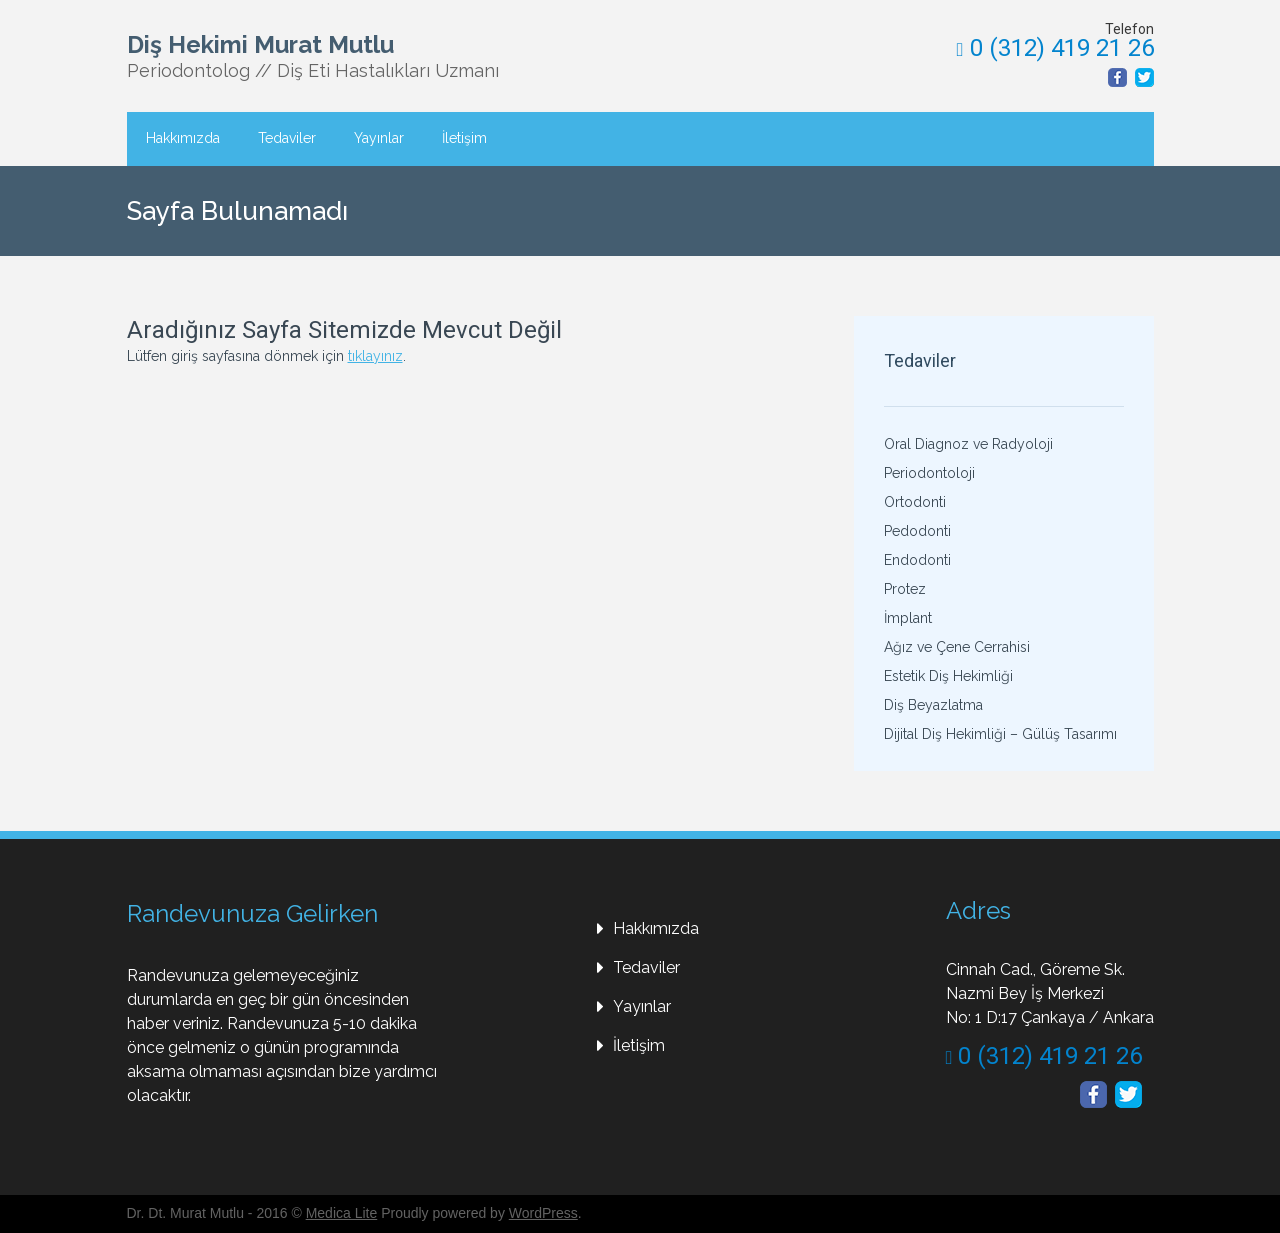  What do you see at coordinates (379, 138) in the screenshot?
I see `Yayınlar` at bounding box center [379, 138].